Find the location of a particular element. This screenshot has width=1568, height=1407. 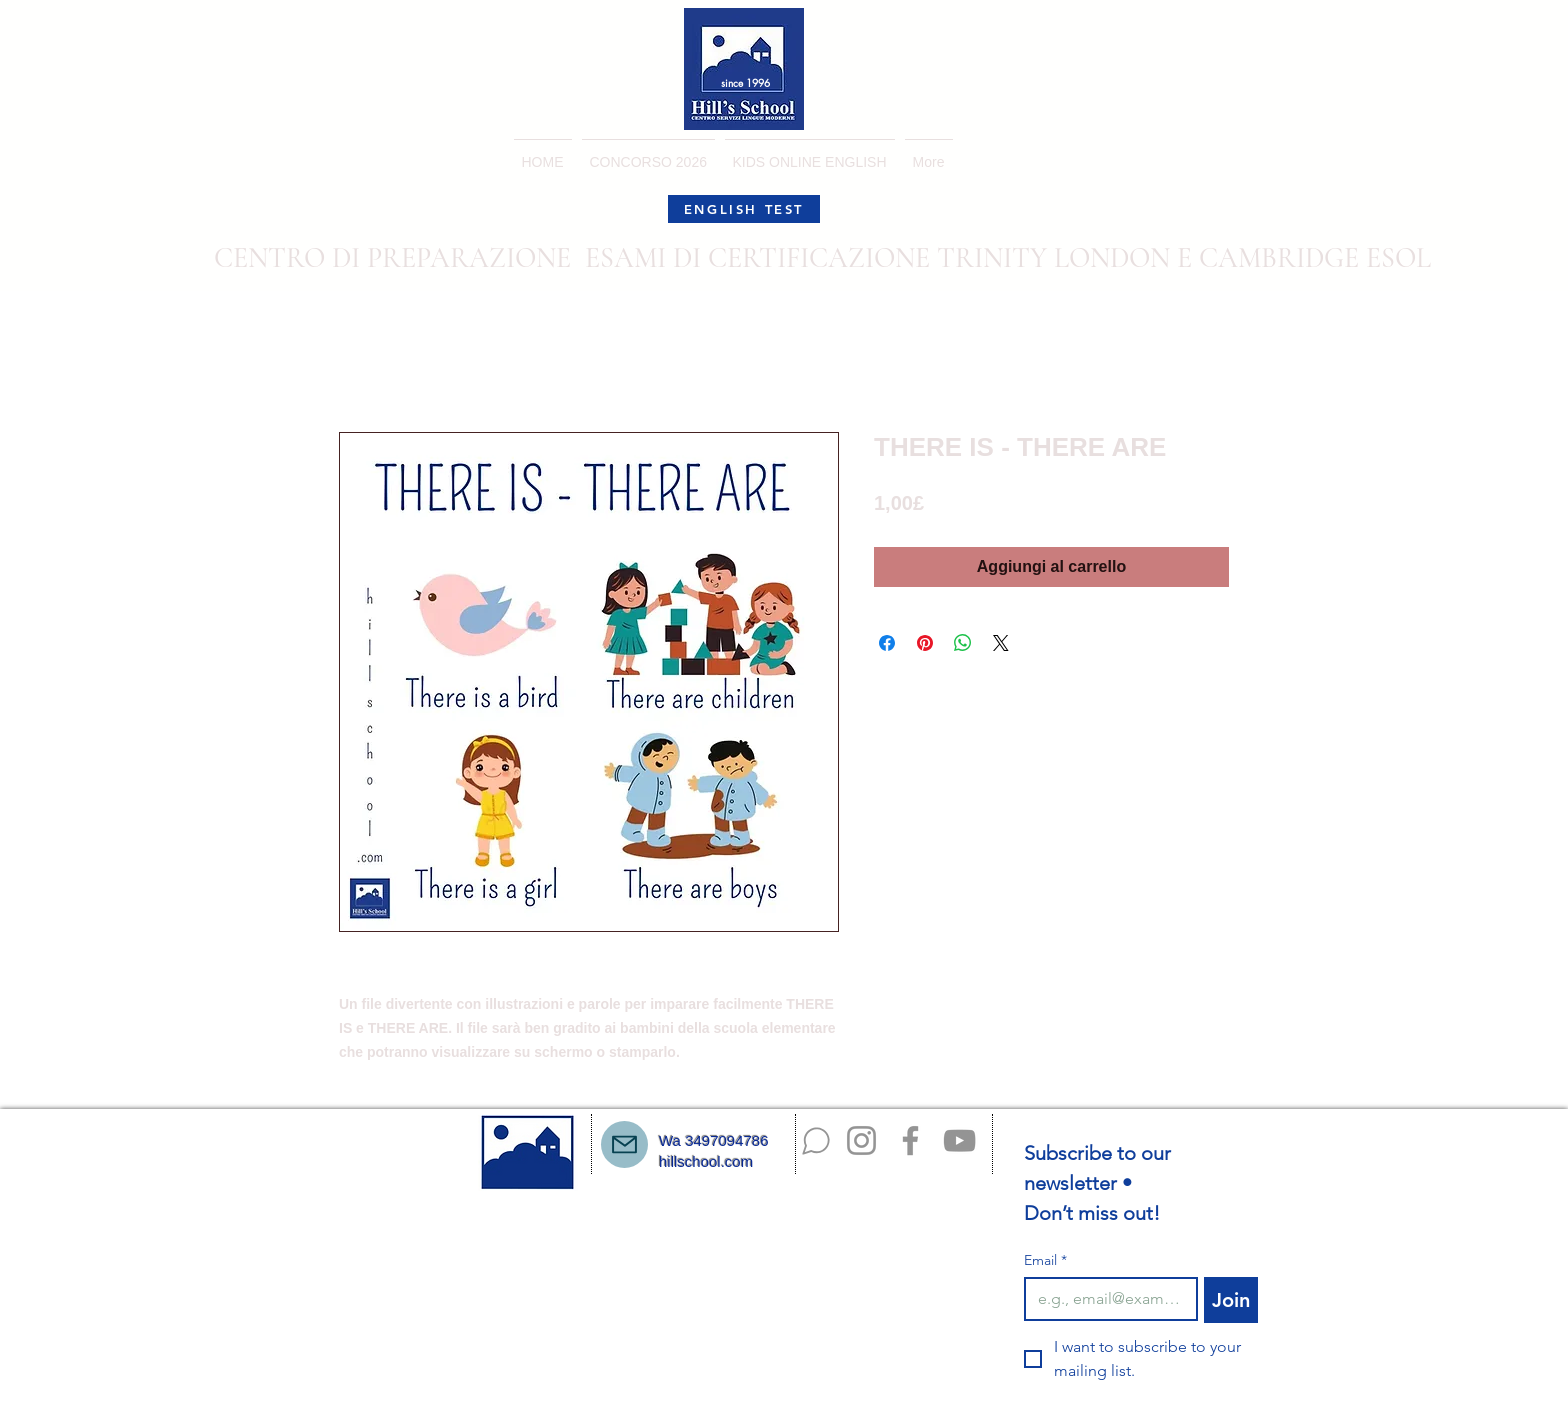

[Aggiungi ai Pin su Pinterest] is located at coordinates (925, 643).